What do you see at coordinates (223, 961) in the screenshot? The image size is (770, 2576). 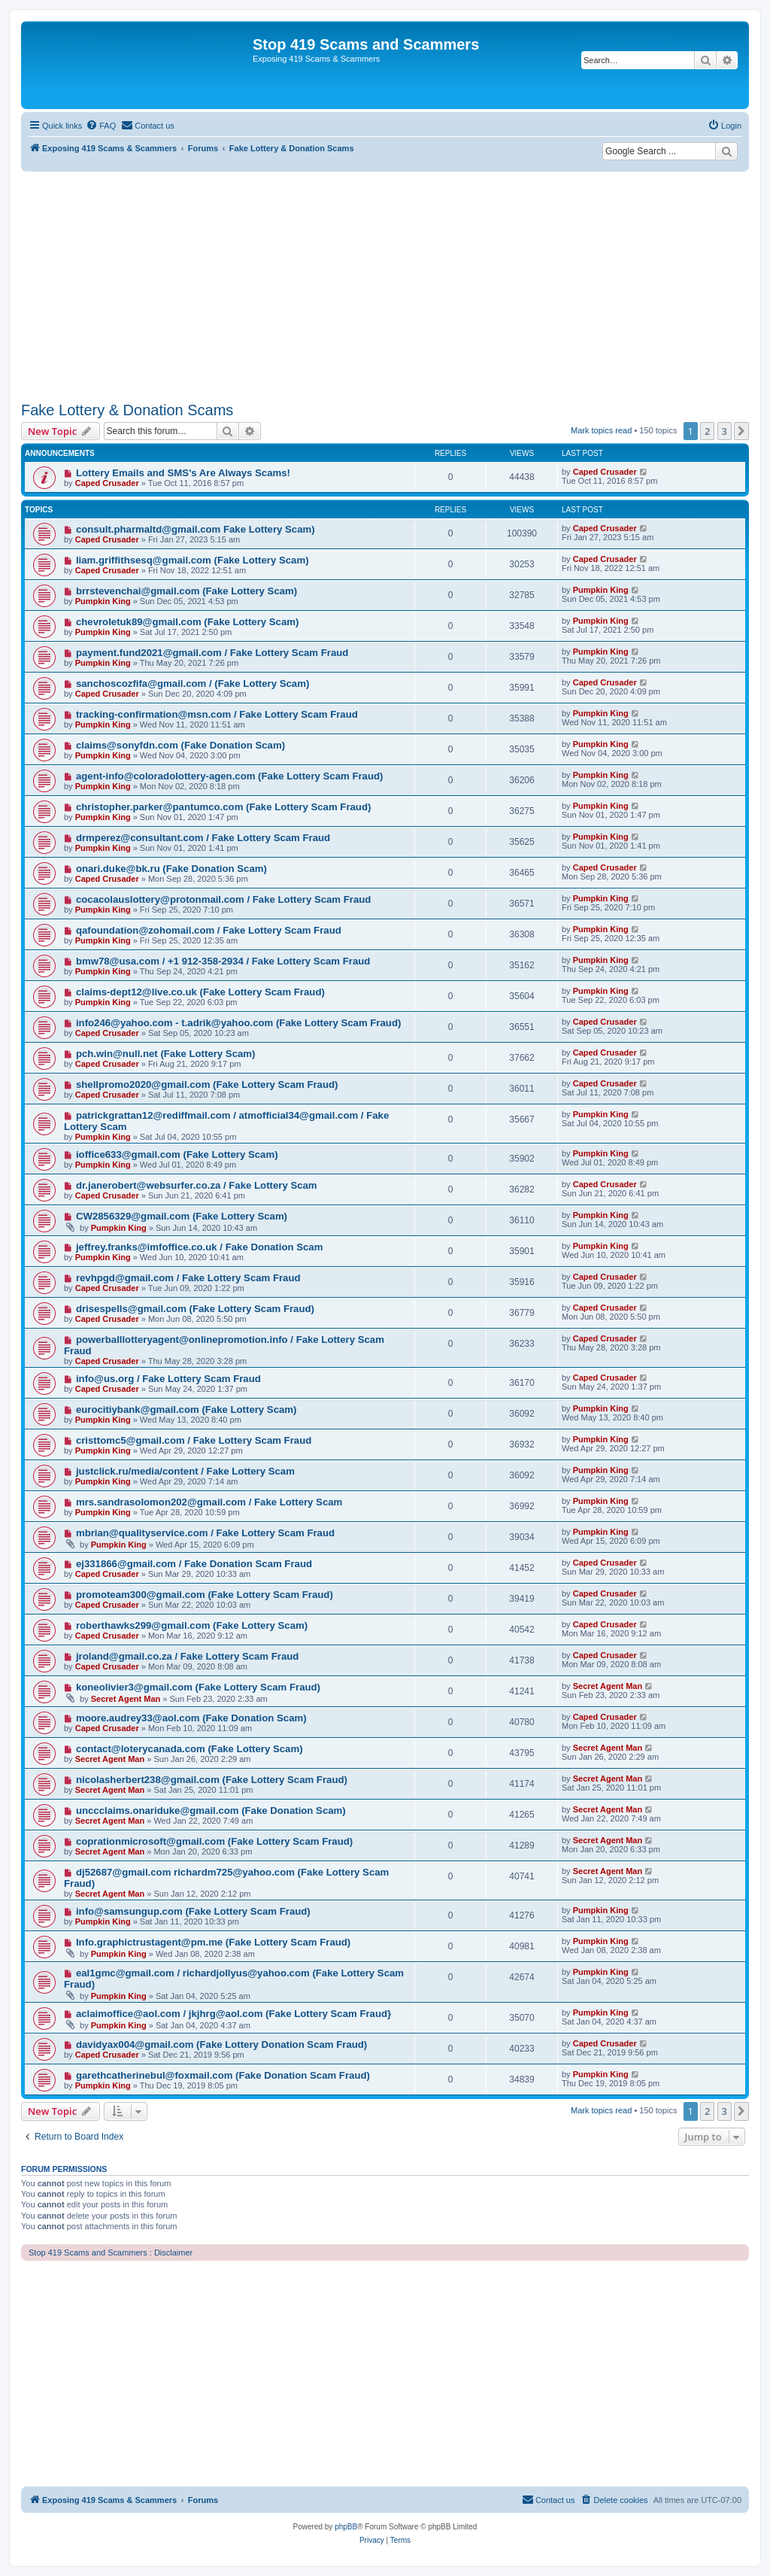 I see `bmw78@usa.com / +1 912-358-2934 / Fake Lottery Scam Fraud` at bounding box center [223, 961].